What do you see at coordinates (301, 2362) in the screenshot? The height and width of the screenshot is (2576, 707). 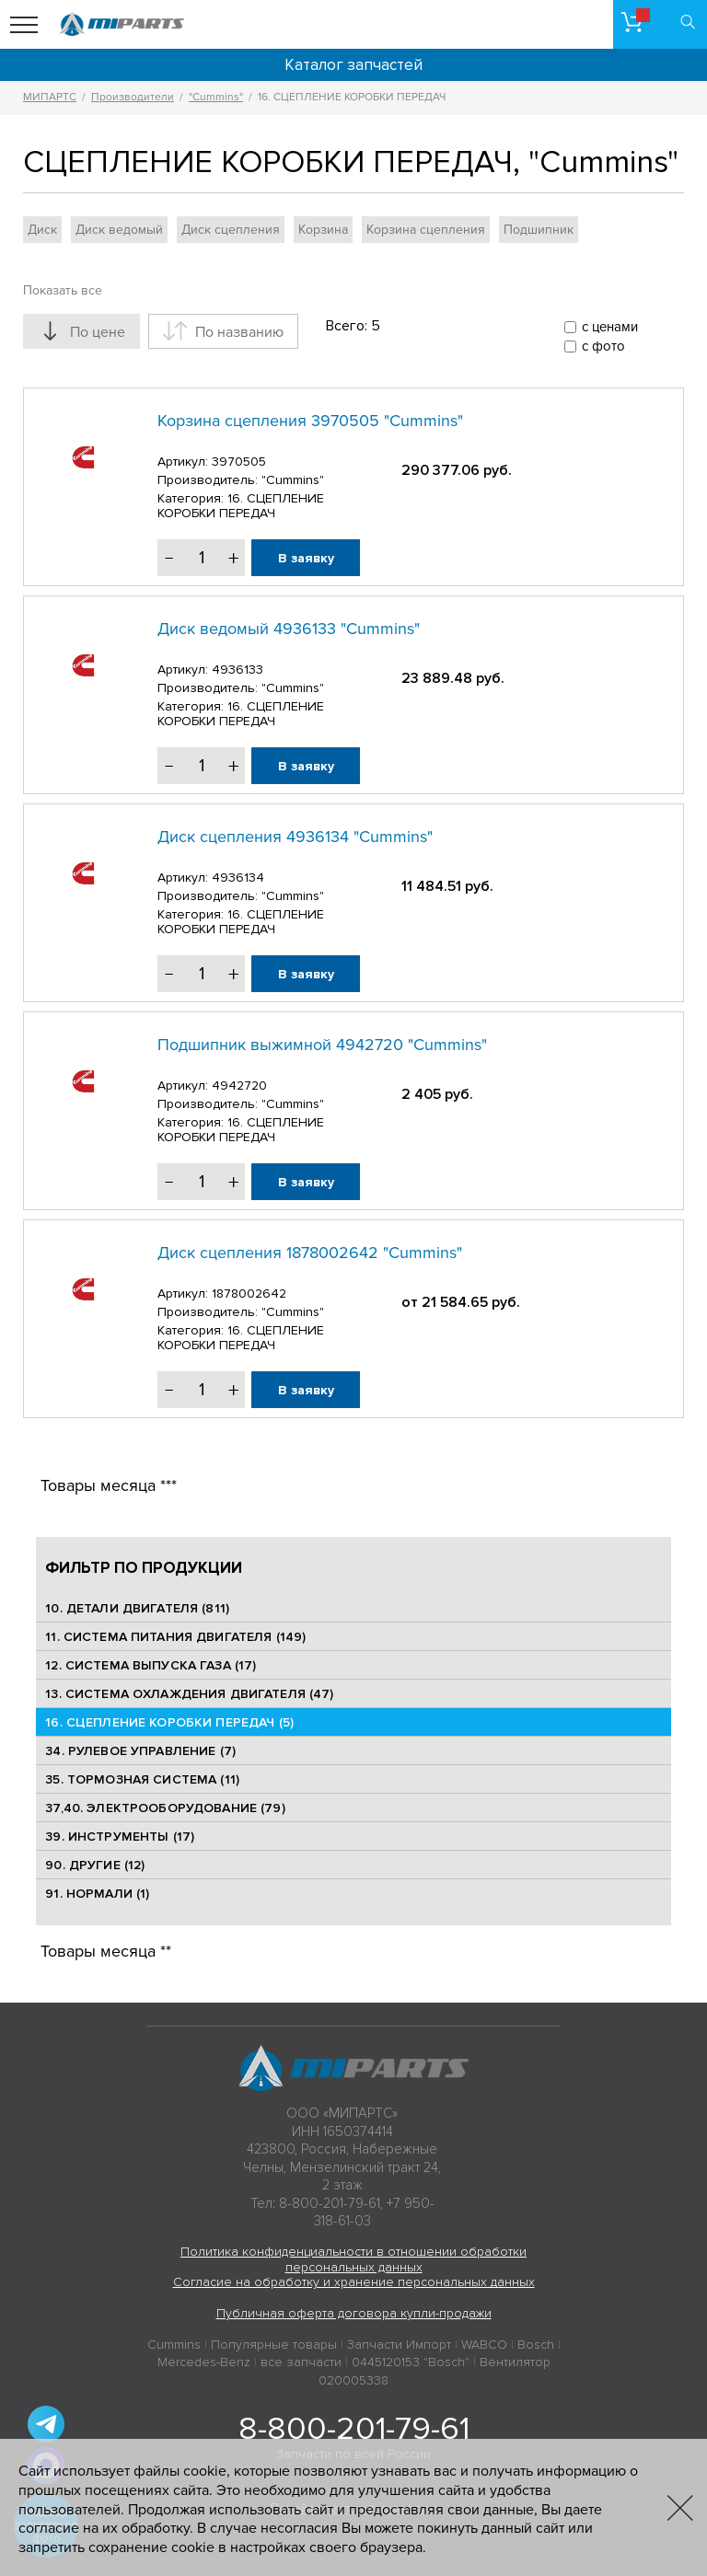 I see `все запчасти` at bounding box center [301, 2362].